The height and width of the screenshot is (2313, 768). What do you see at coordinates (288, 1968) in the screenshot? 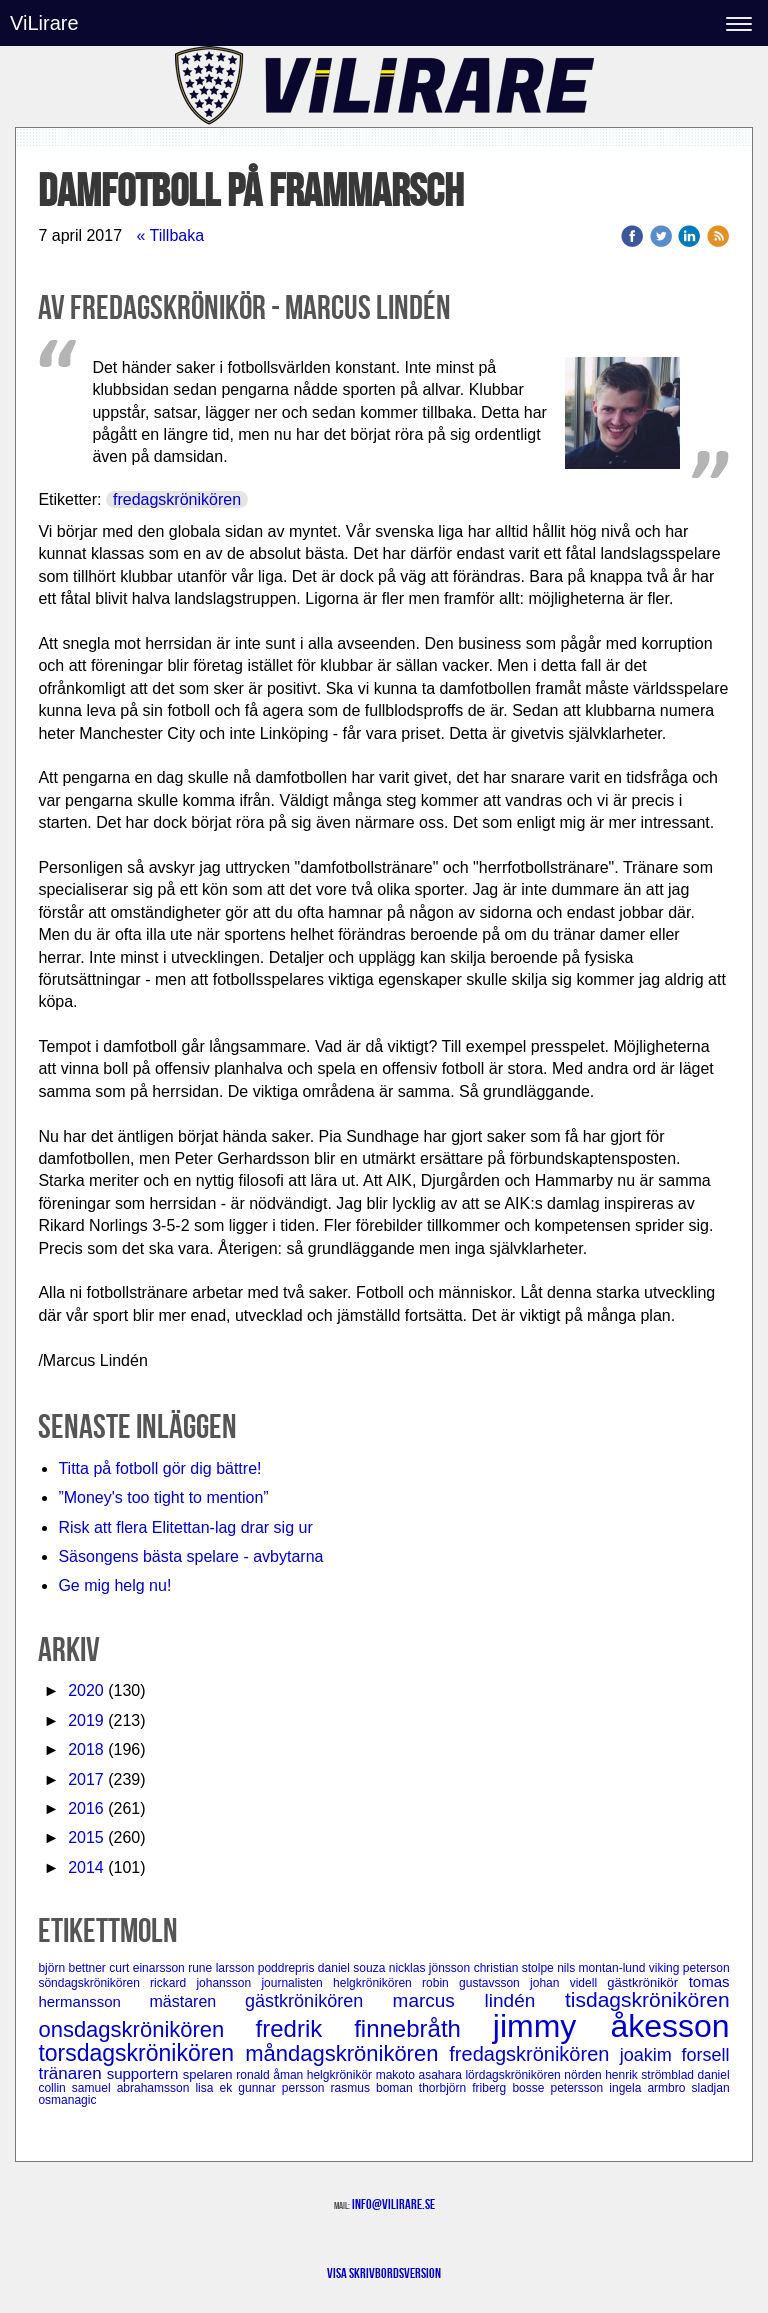
I see `poddrepris` at bounding box center [288, 1968].